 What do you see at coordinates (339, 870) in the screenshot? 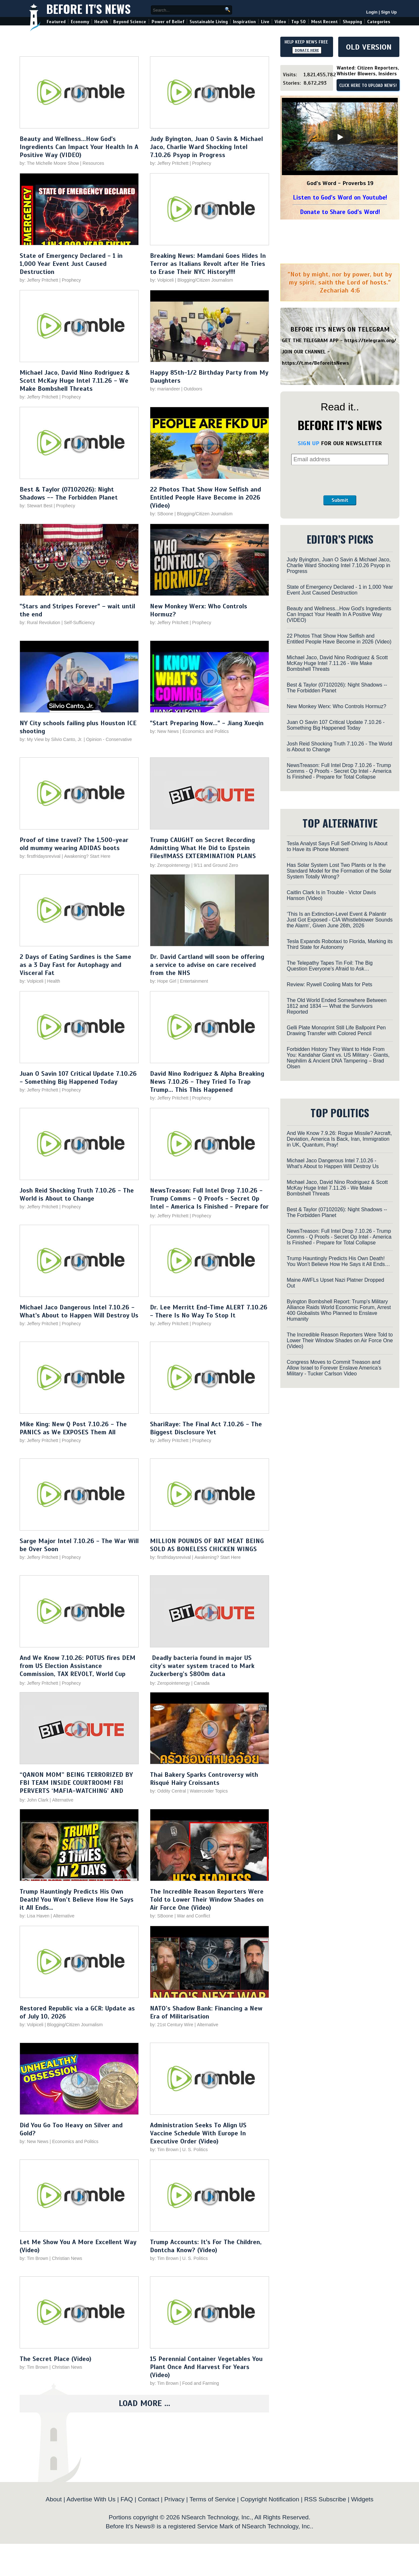
I see `Has Solar System Lost Two Plants or Is the Standard Model for the Formation of the Solar System Totally Wrong?` at bounding box center [339, 870].